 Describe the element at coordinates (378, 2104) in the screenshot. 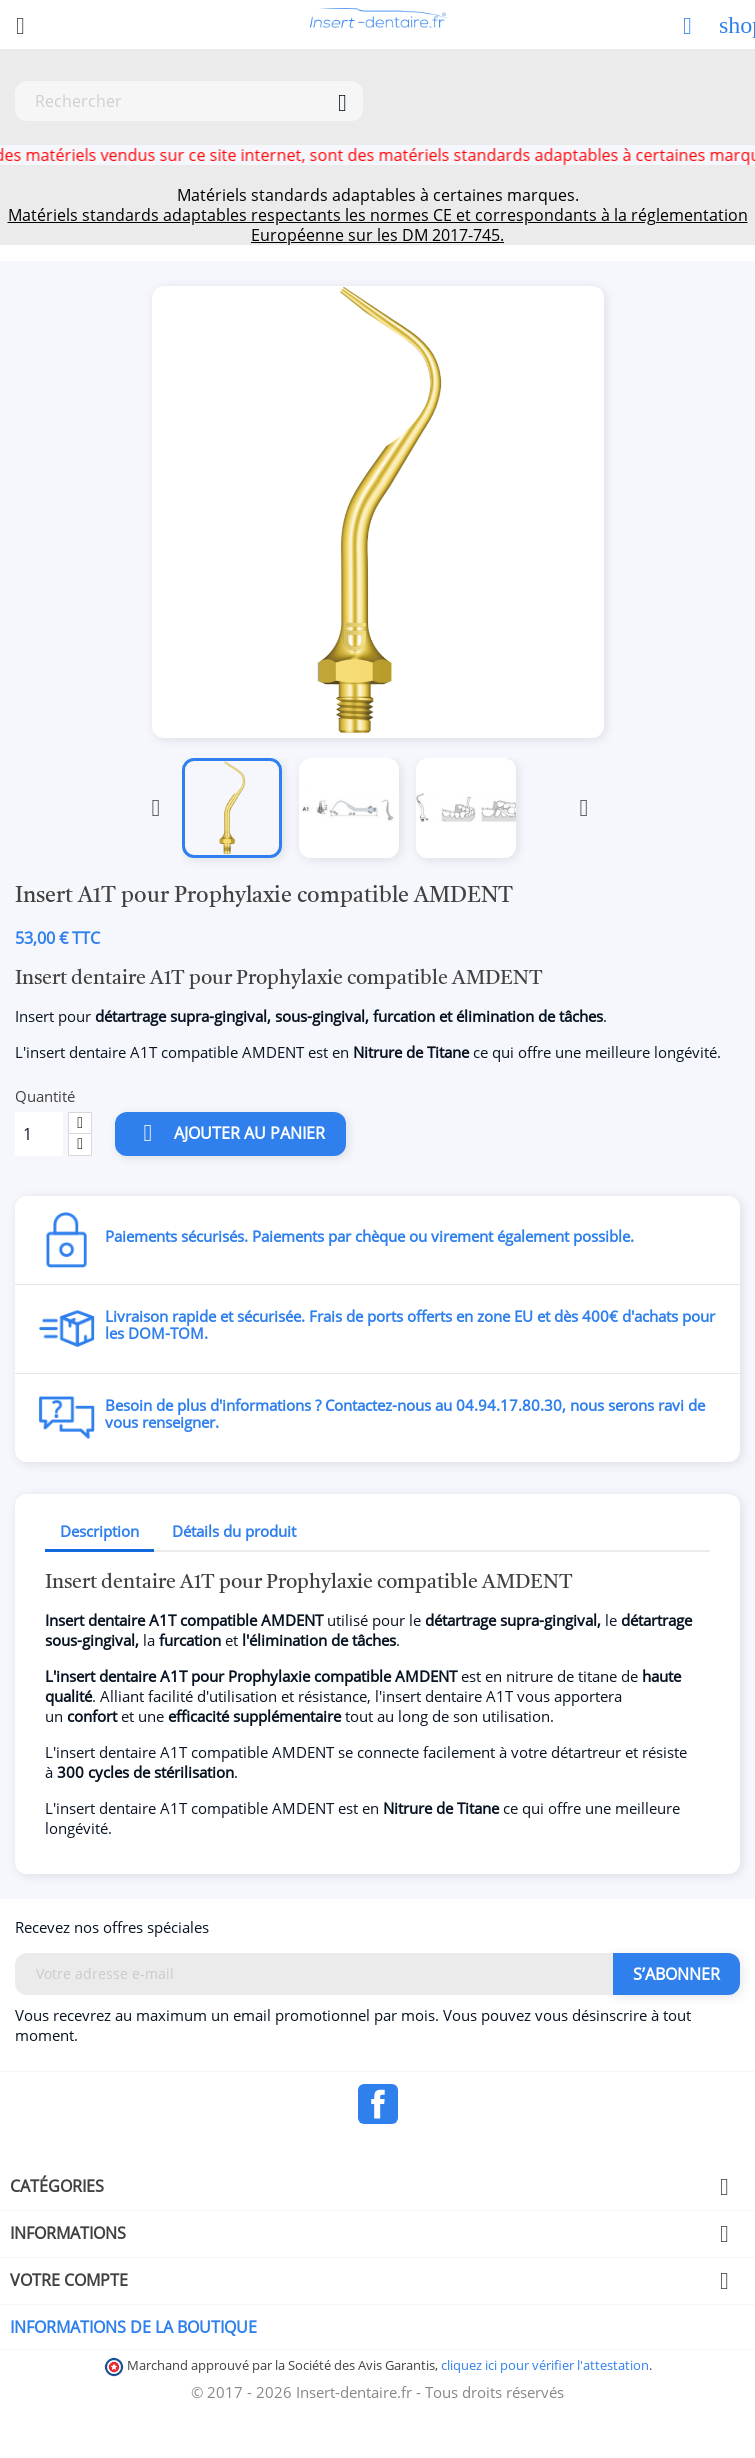

I see `Facebook` at that location.